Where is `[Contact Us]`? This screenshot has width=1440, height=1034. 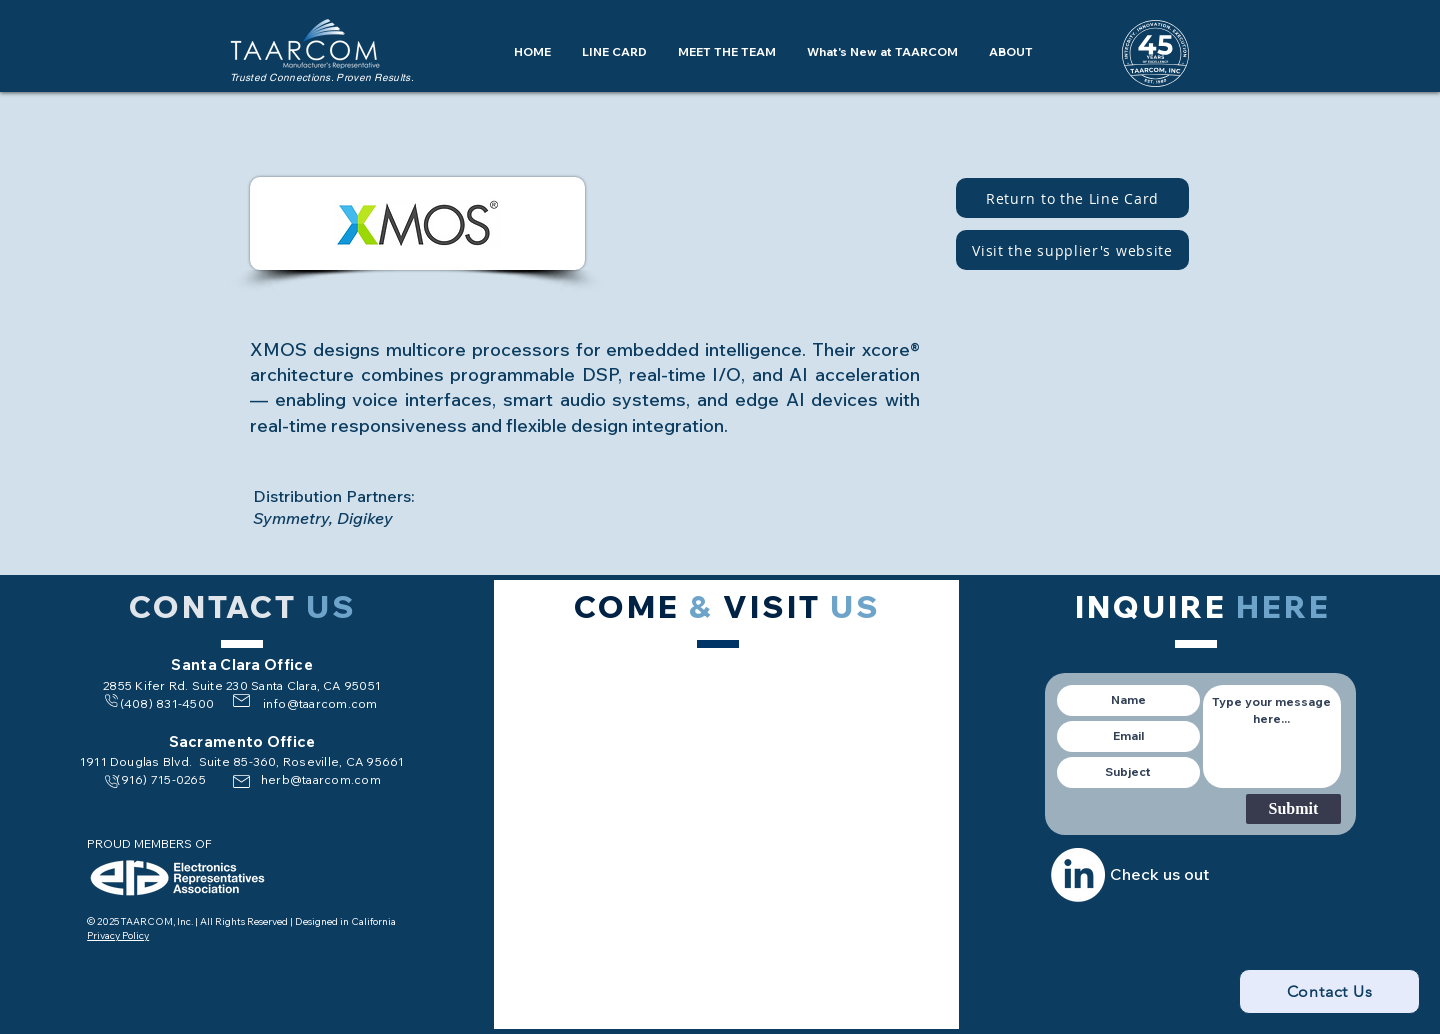 [Contact Us] is located at coordinates (1329, 991).